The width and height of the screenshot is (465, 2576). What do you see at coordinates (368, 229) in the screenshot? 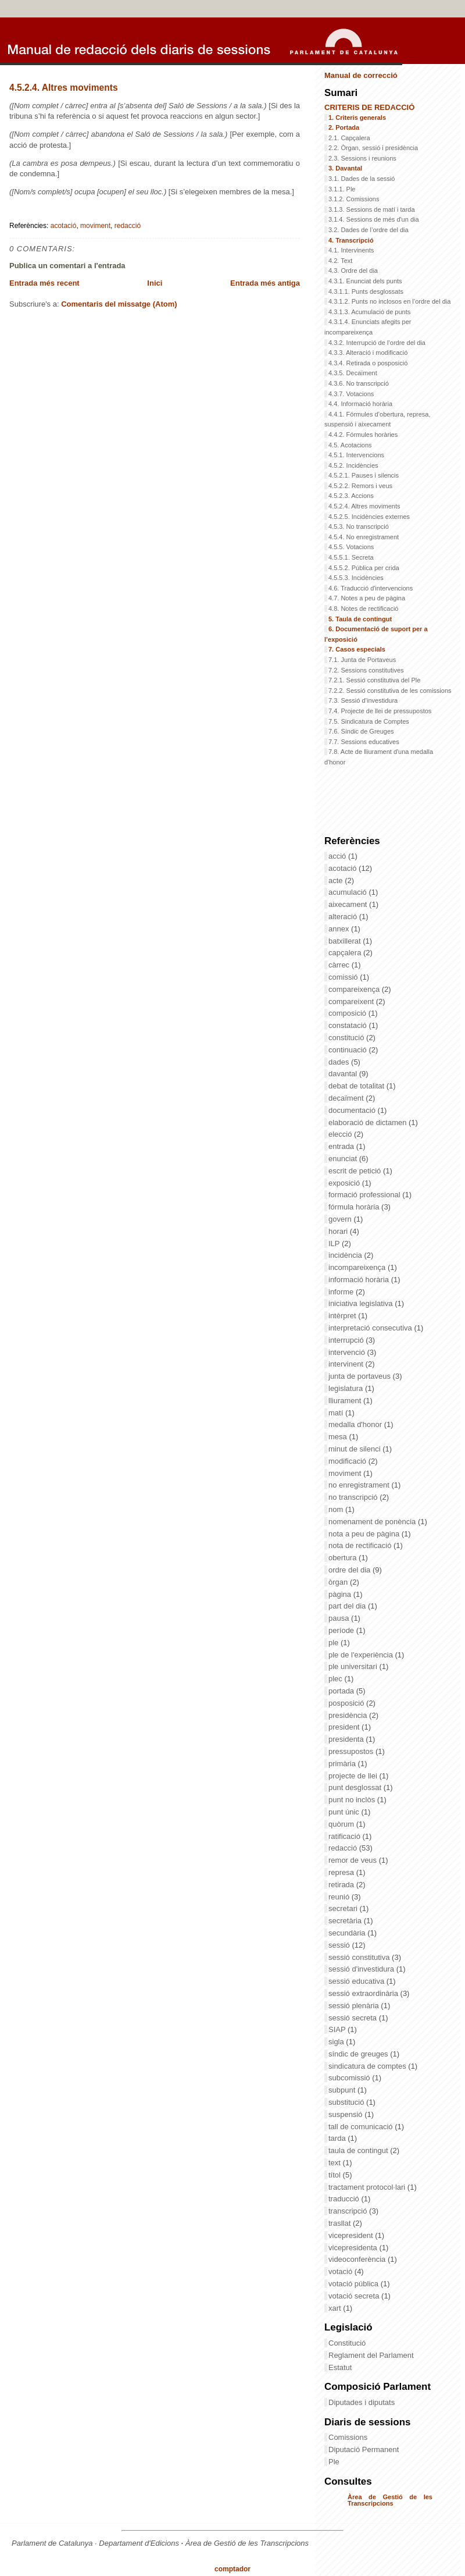
I see `3.2. Dades de l’ordre del dia` at bounding box center [368, 229].